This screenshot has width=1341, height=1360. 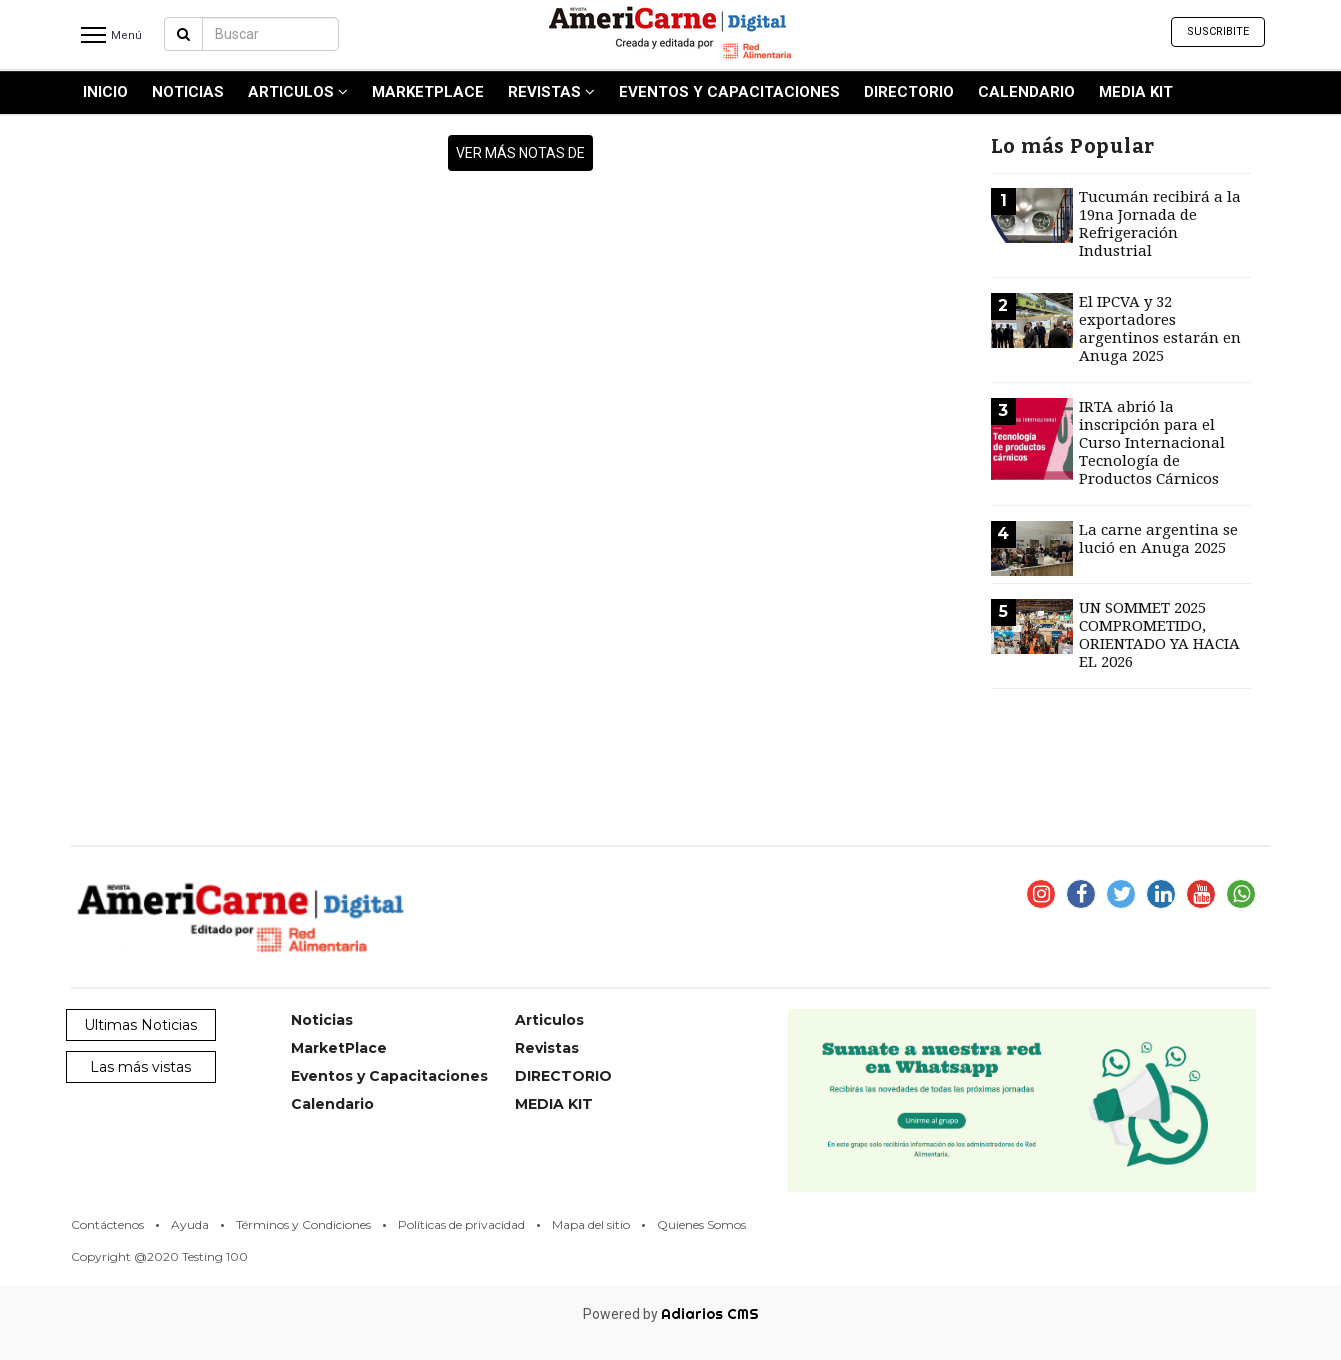 I want to click on Términos y Condiciones, so click(x=303, y=1224).